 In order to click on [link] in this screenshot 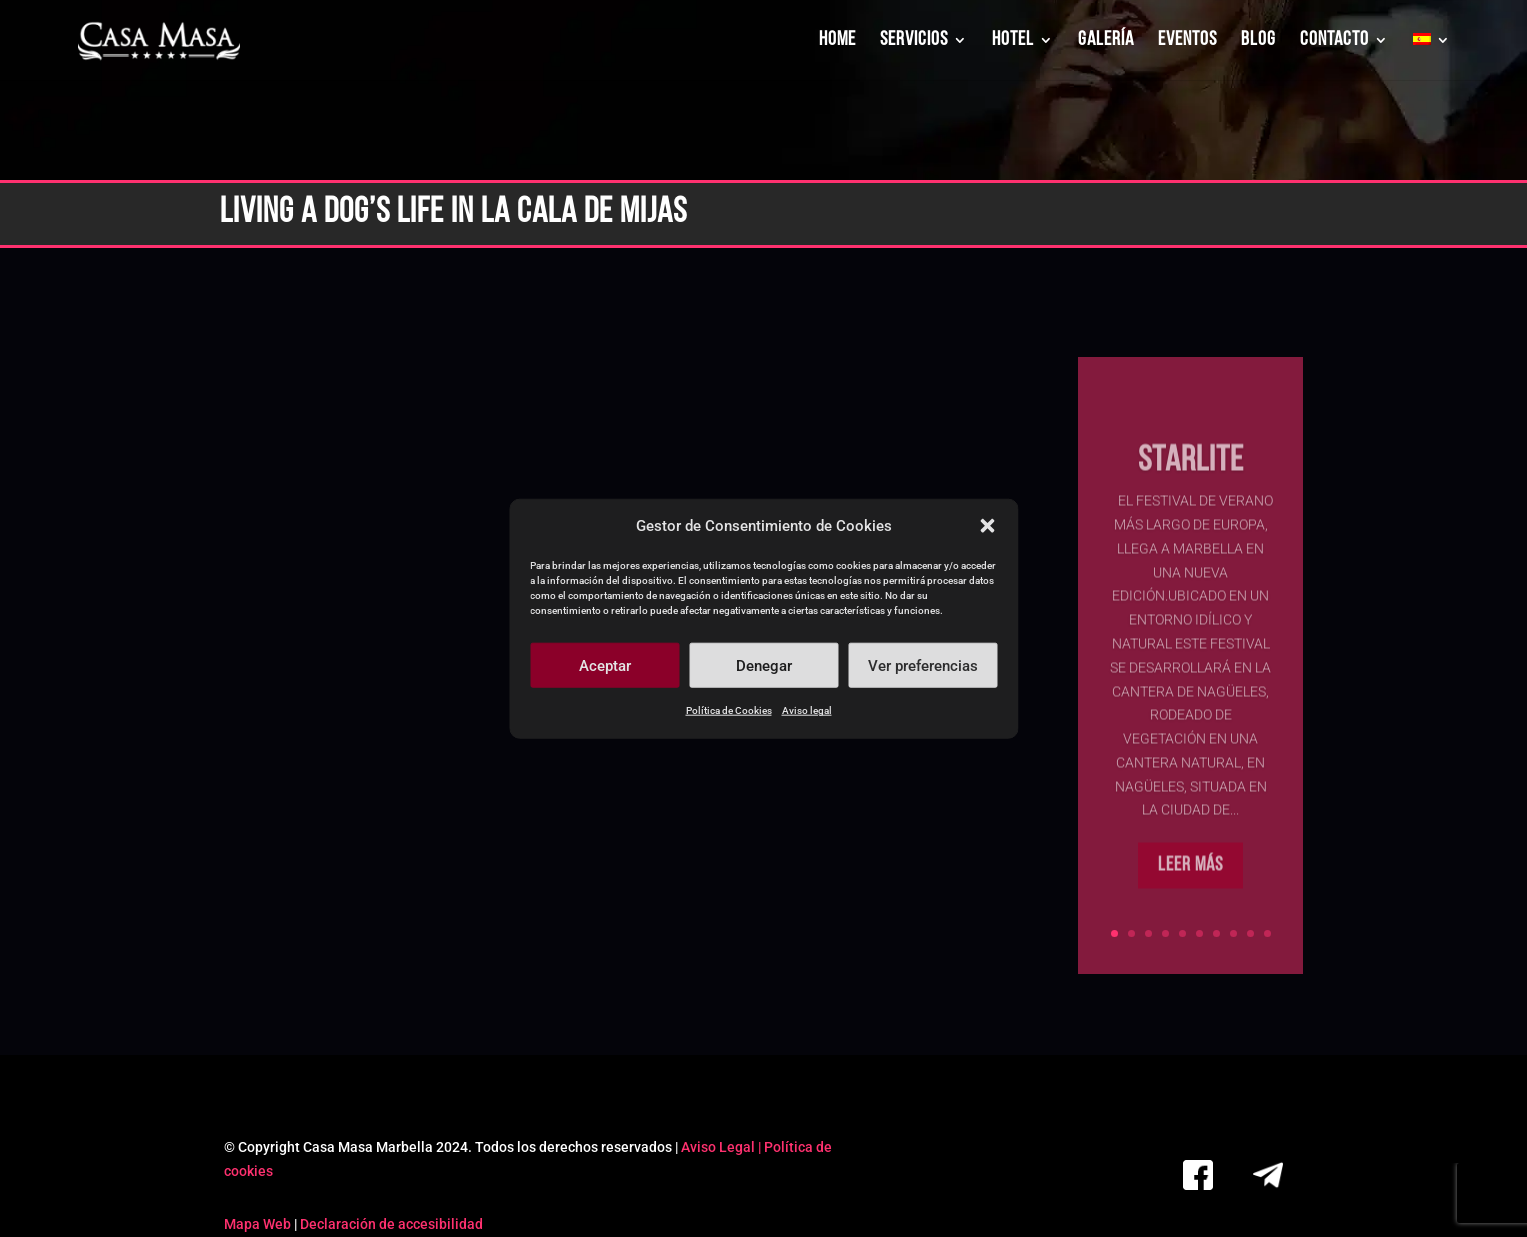, I will do `click(160, 41)`.